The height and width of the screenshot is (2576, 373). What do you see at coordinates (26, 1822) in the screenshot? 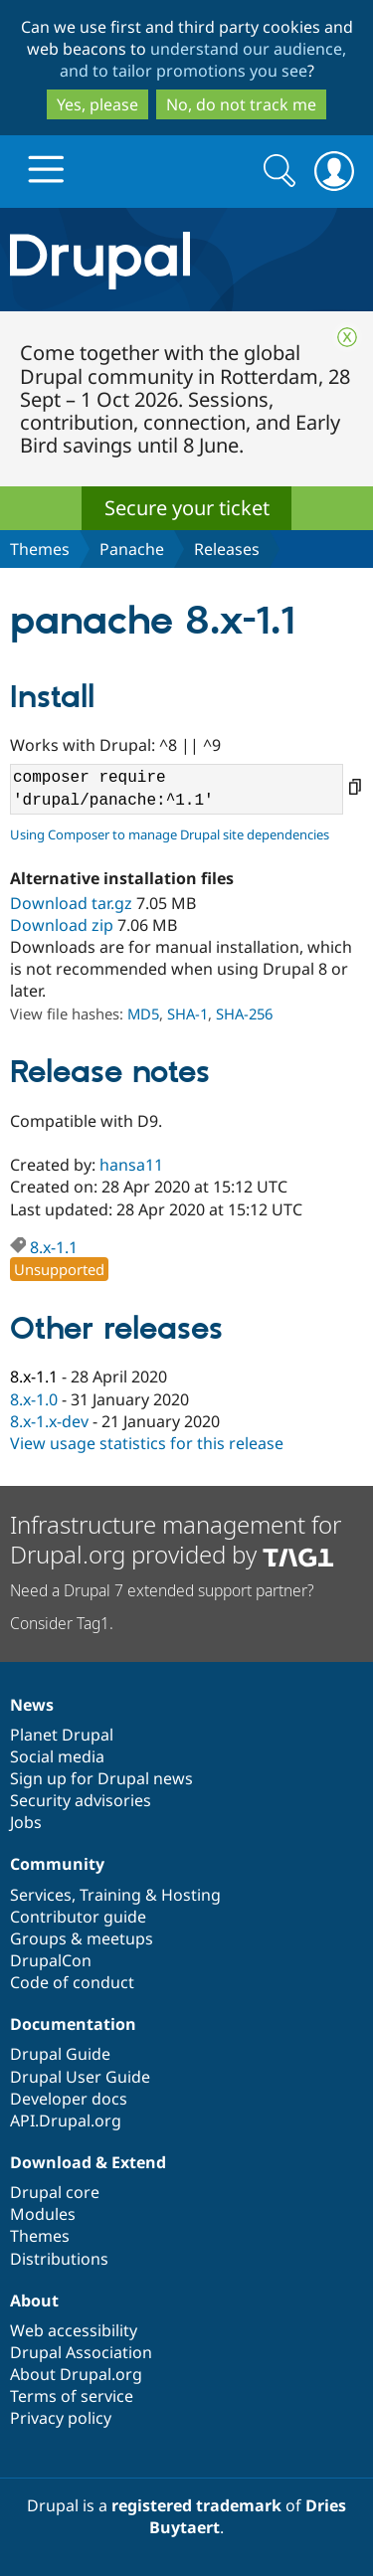
I see `Jobs` at bounding box center [26, 1822].